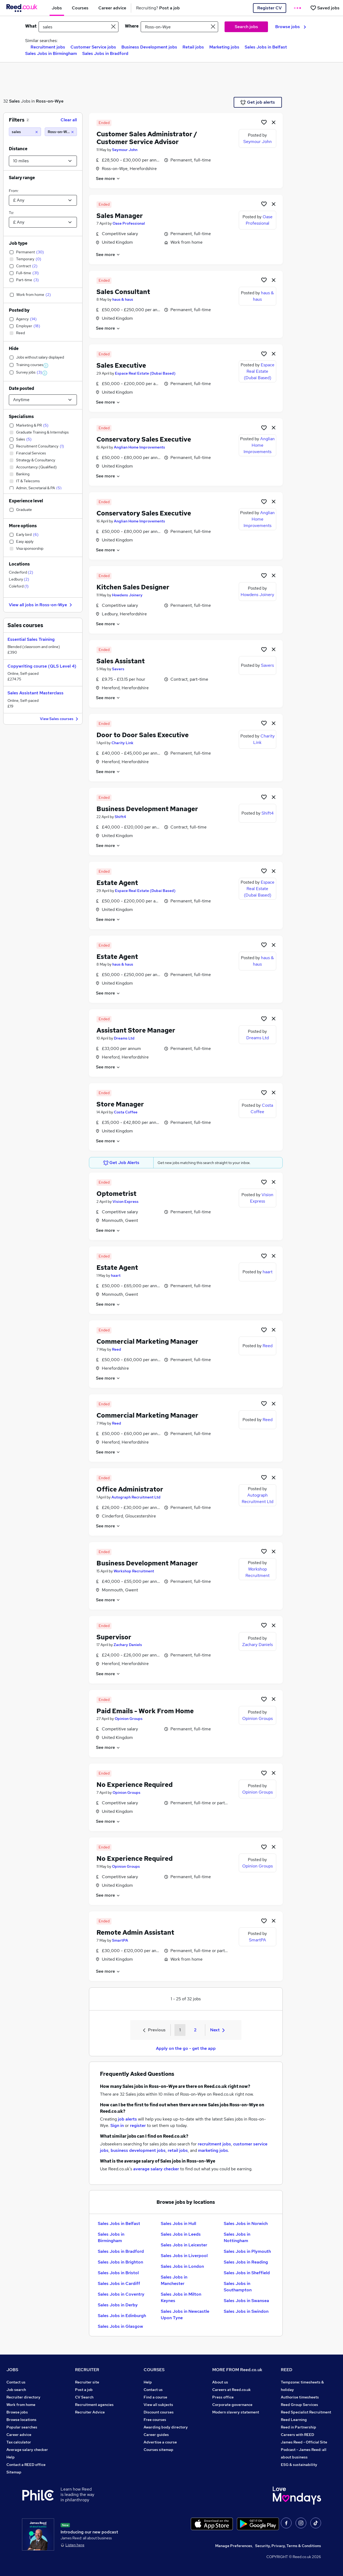 This screenshot has width=343, height=2576. What do you see at coordinates (132, 587) in the screenshot?
I see `Kitchen Sales Designer` at bounding box center [132, 587].